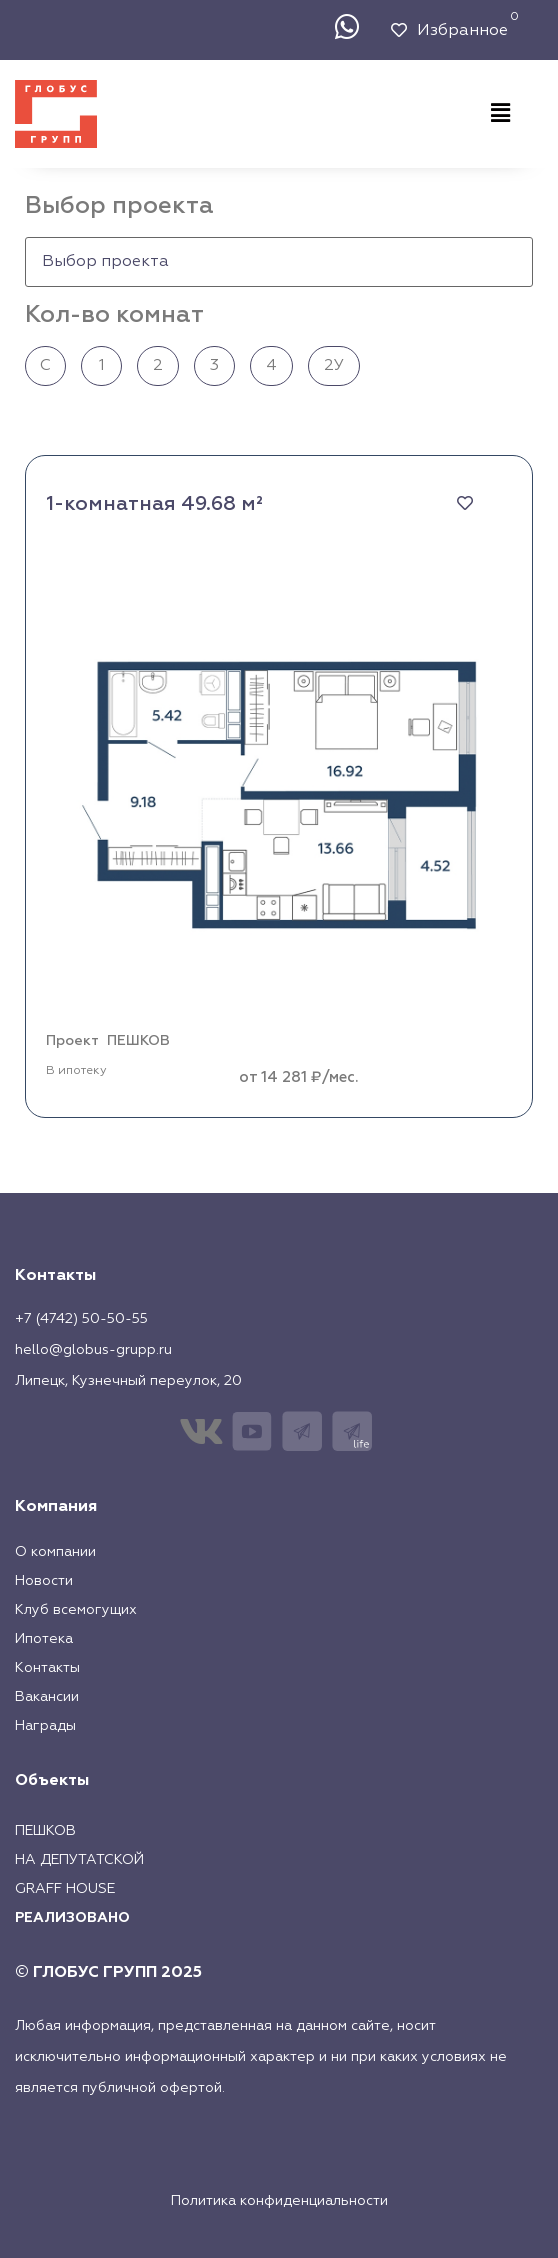 The image size is (558, 2258). Describe the element at coordinates (81, 1319) in the screenshot. I see `+7 (4742) 50-50-55` at that location.